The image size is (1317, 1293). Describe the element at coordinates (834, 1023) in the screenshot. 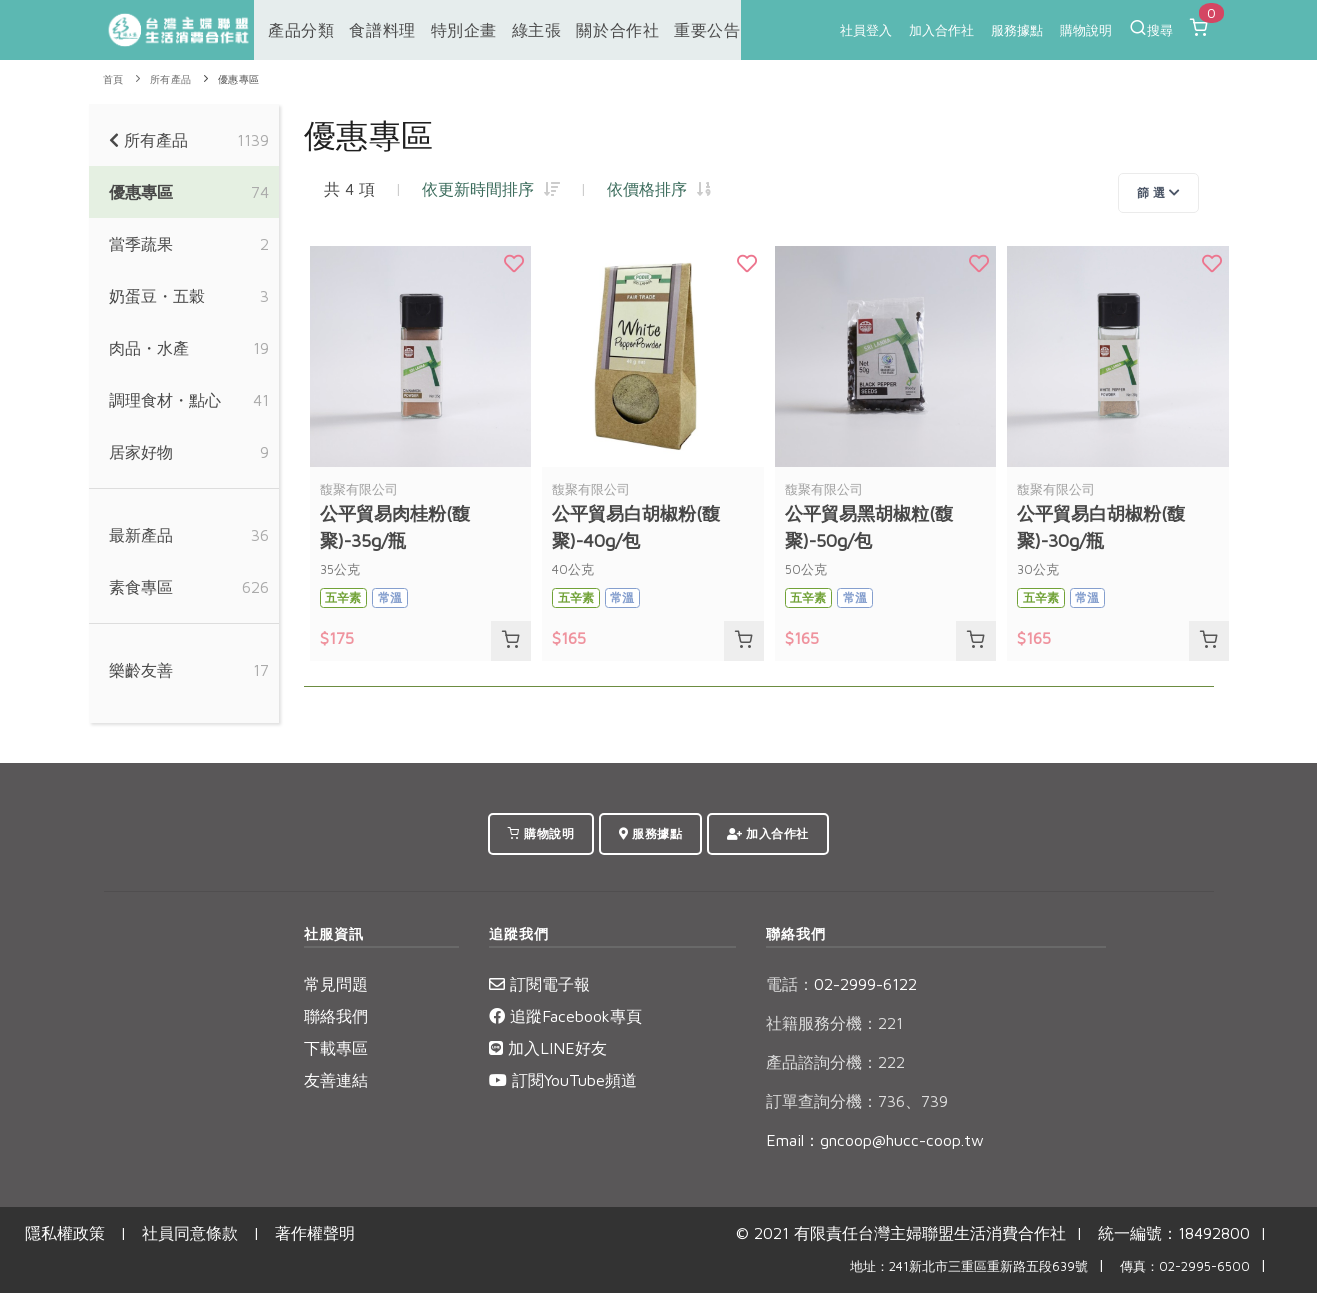

I see `社籍服務分機：221` at that location.